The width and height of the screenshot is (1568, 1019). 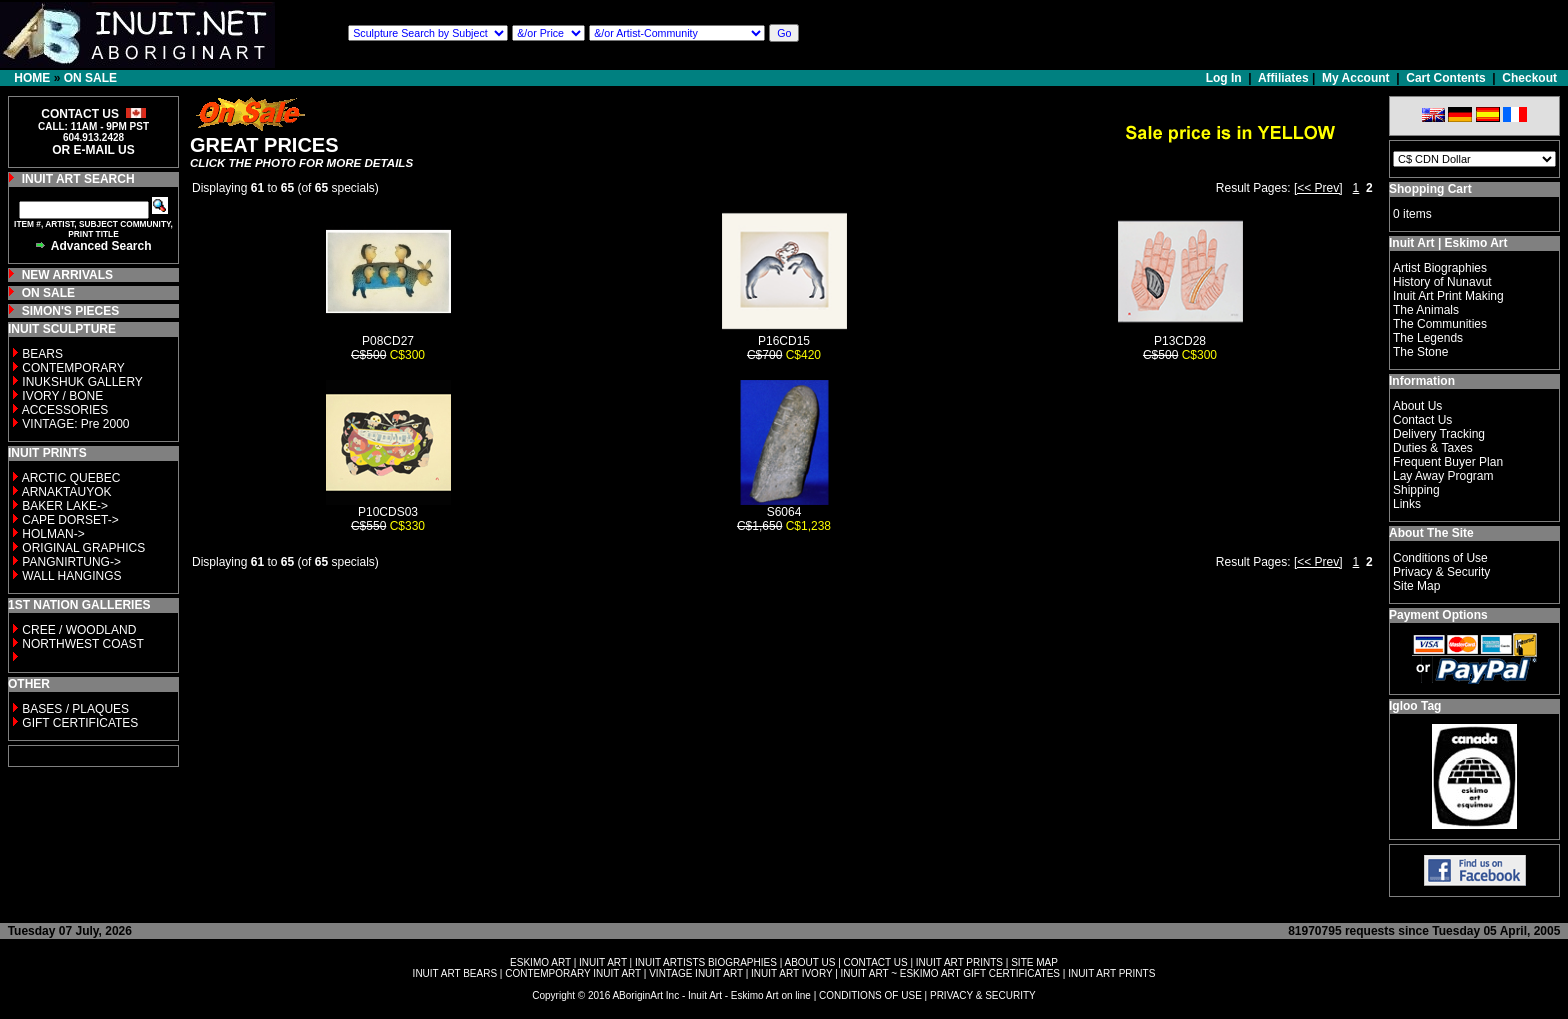 What do you see at coordinates (1422, 420) in the screenshot?
I see `Contact Us` at bounding box center [1422, 420].